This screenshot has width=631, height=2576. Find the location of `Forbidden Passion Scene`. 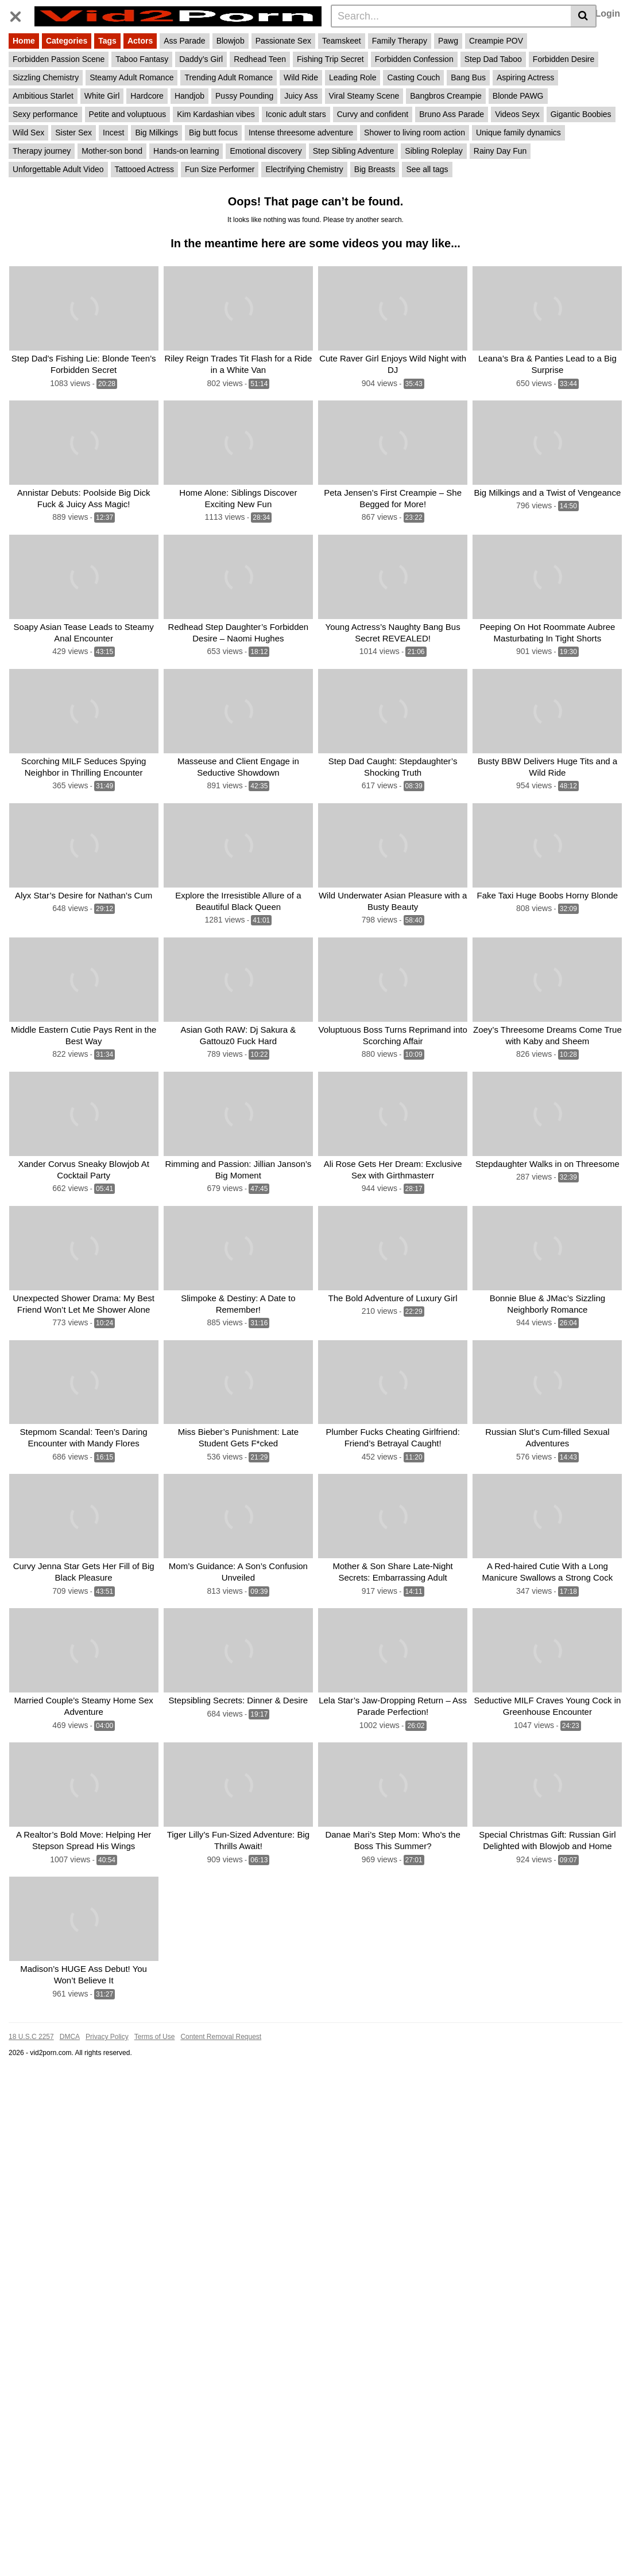

Forbidden Passion Scene is located at coordinates (58, 59).